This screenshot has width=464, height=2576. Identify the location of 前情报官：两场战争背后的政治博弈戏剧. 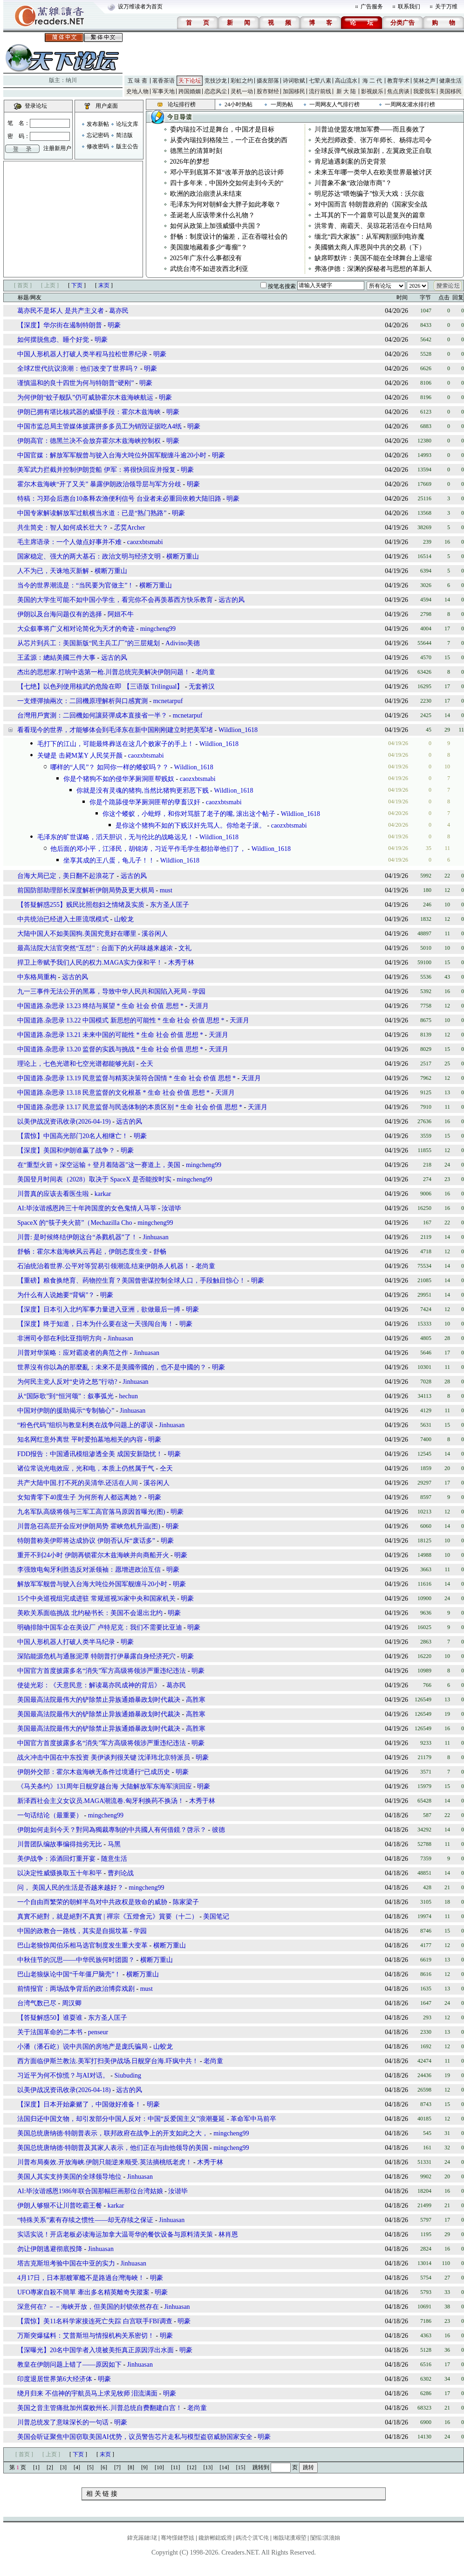
(76, 1988).